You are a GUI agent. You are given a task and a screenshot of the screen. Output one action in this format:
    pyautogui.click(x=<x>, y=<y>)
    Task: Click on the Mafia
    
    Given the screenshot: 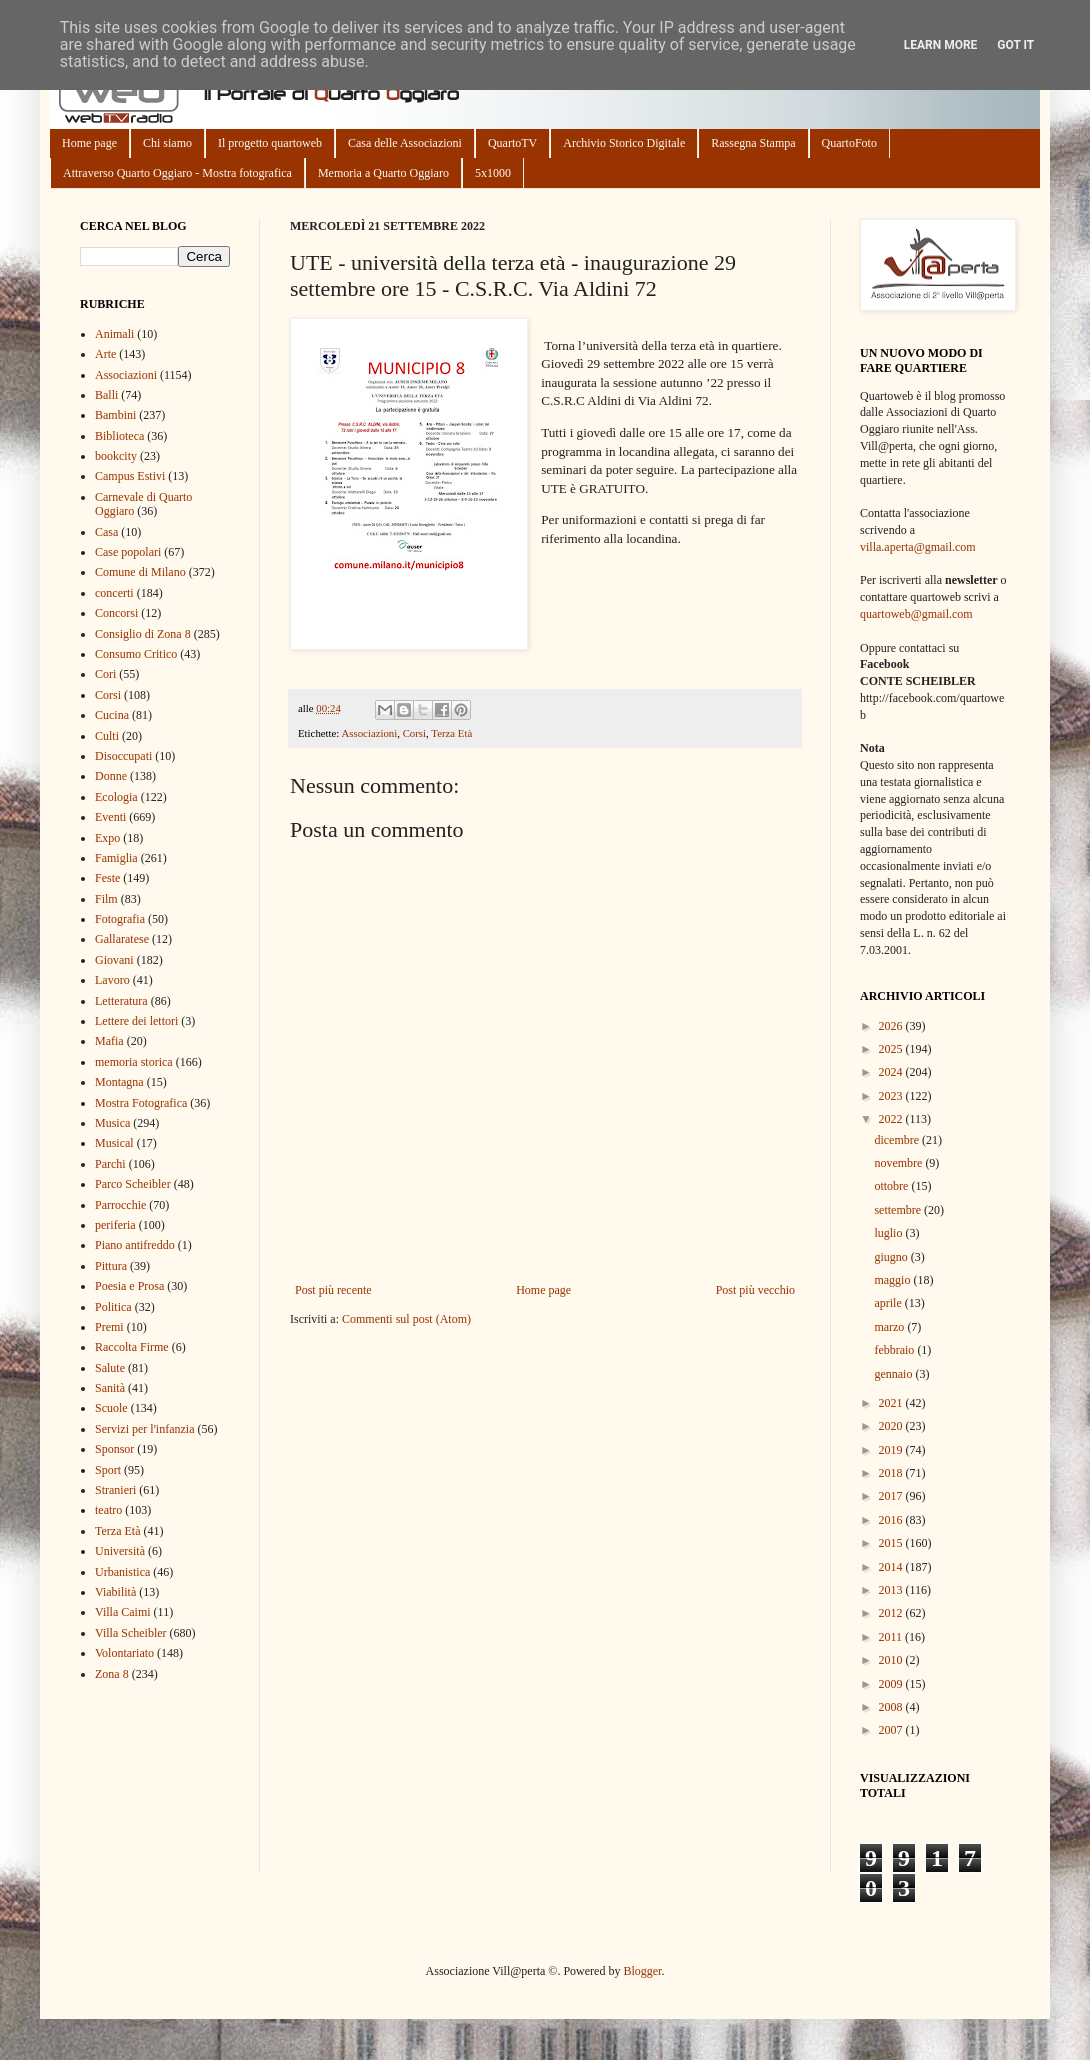 What is the action you would take?
    pyautogui.click(x=109, y=1041)
    